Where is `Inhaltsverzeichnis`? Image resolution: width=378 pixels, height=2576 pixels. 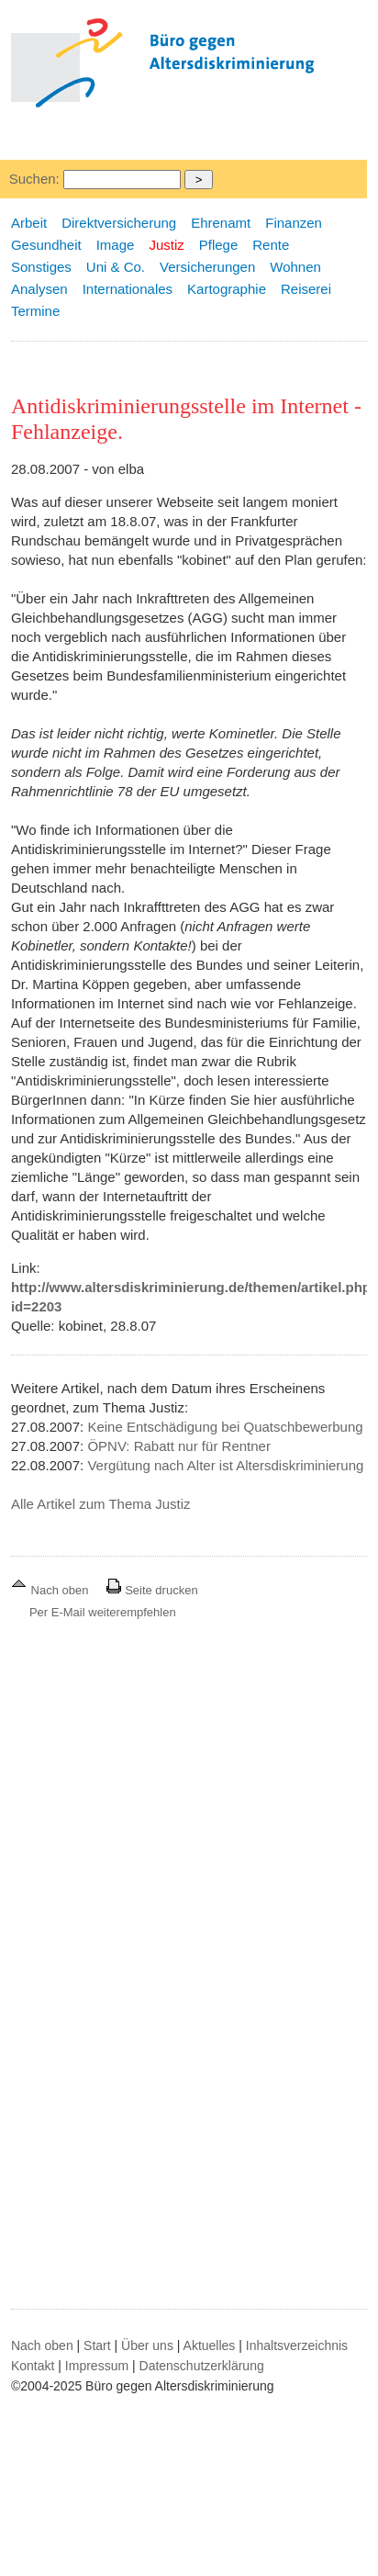
Inhaltsverzeichnis is located at coordinates (297, 2345).